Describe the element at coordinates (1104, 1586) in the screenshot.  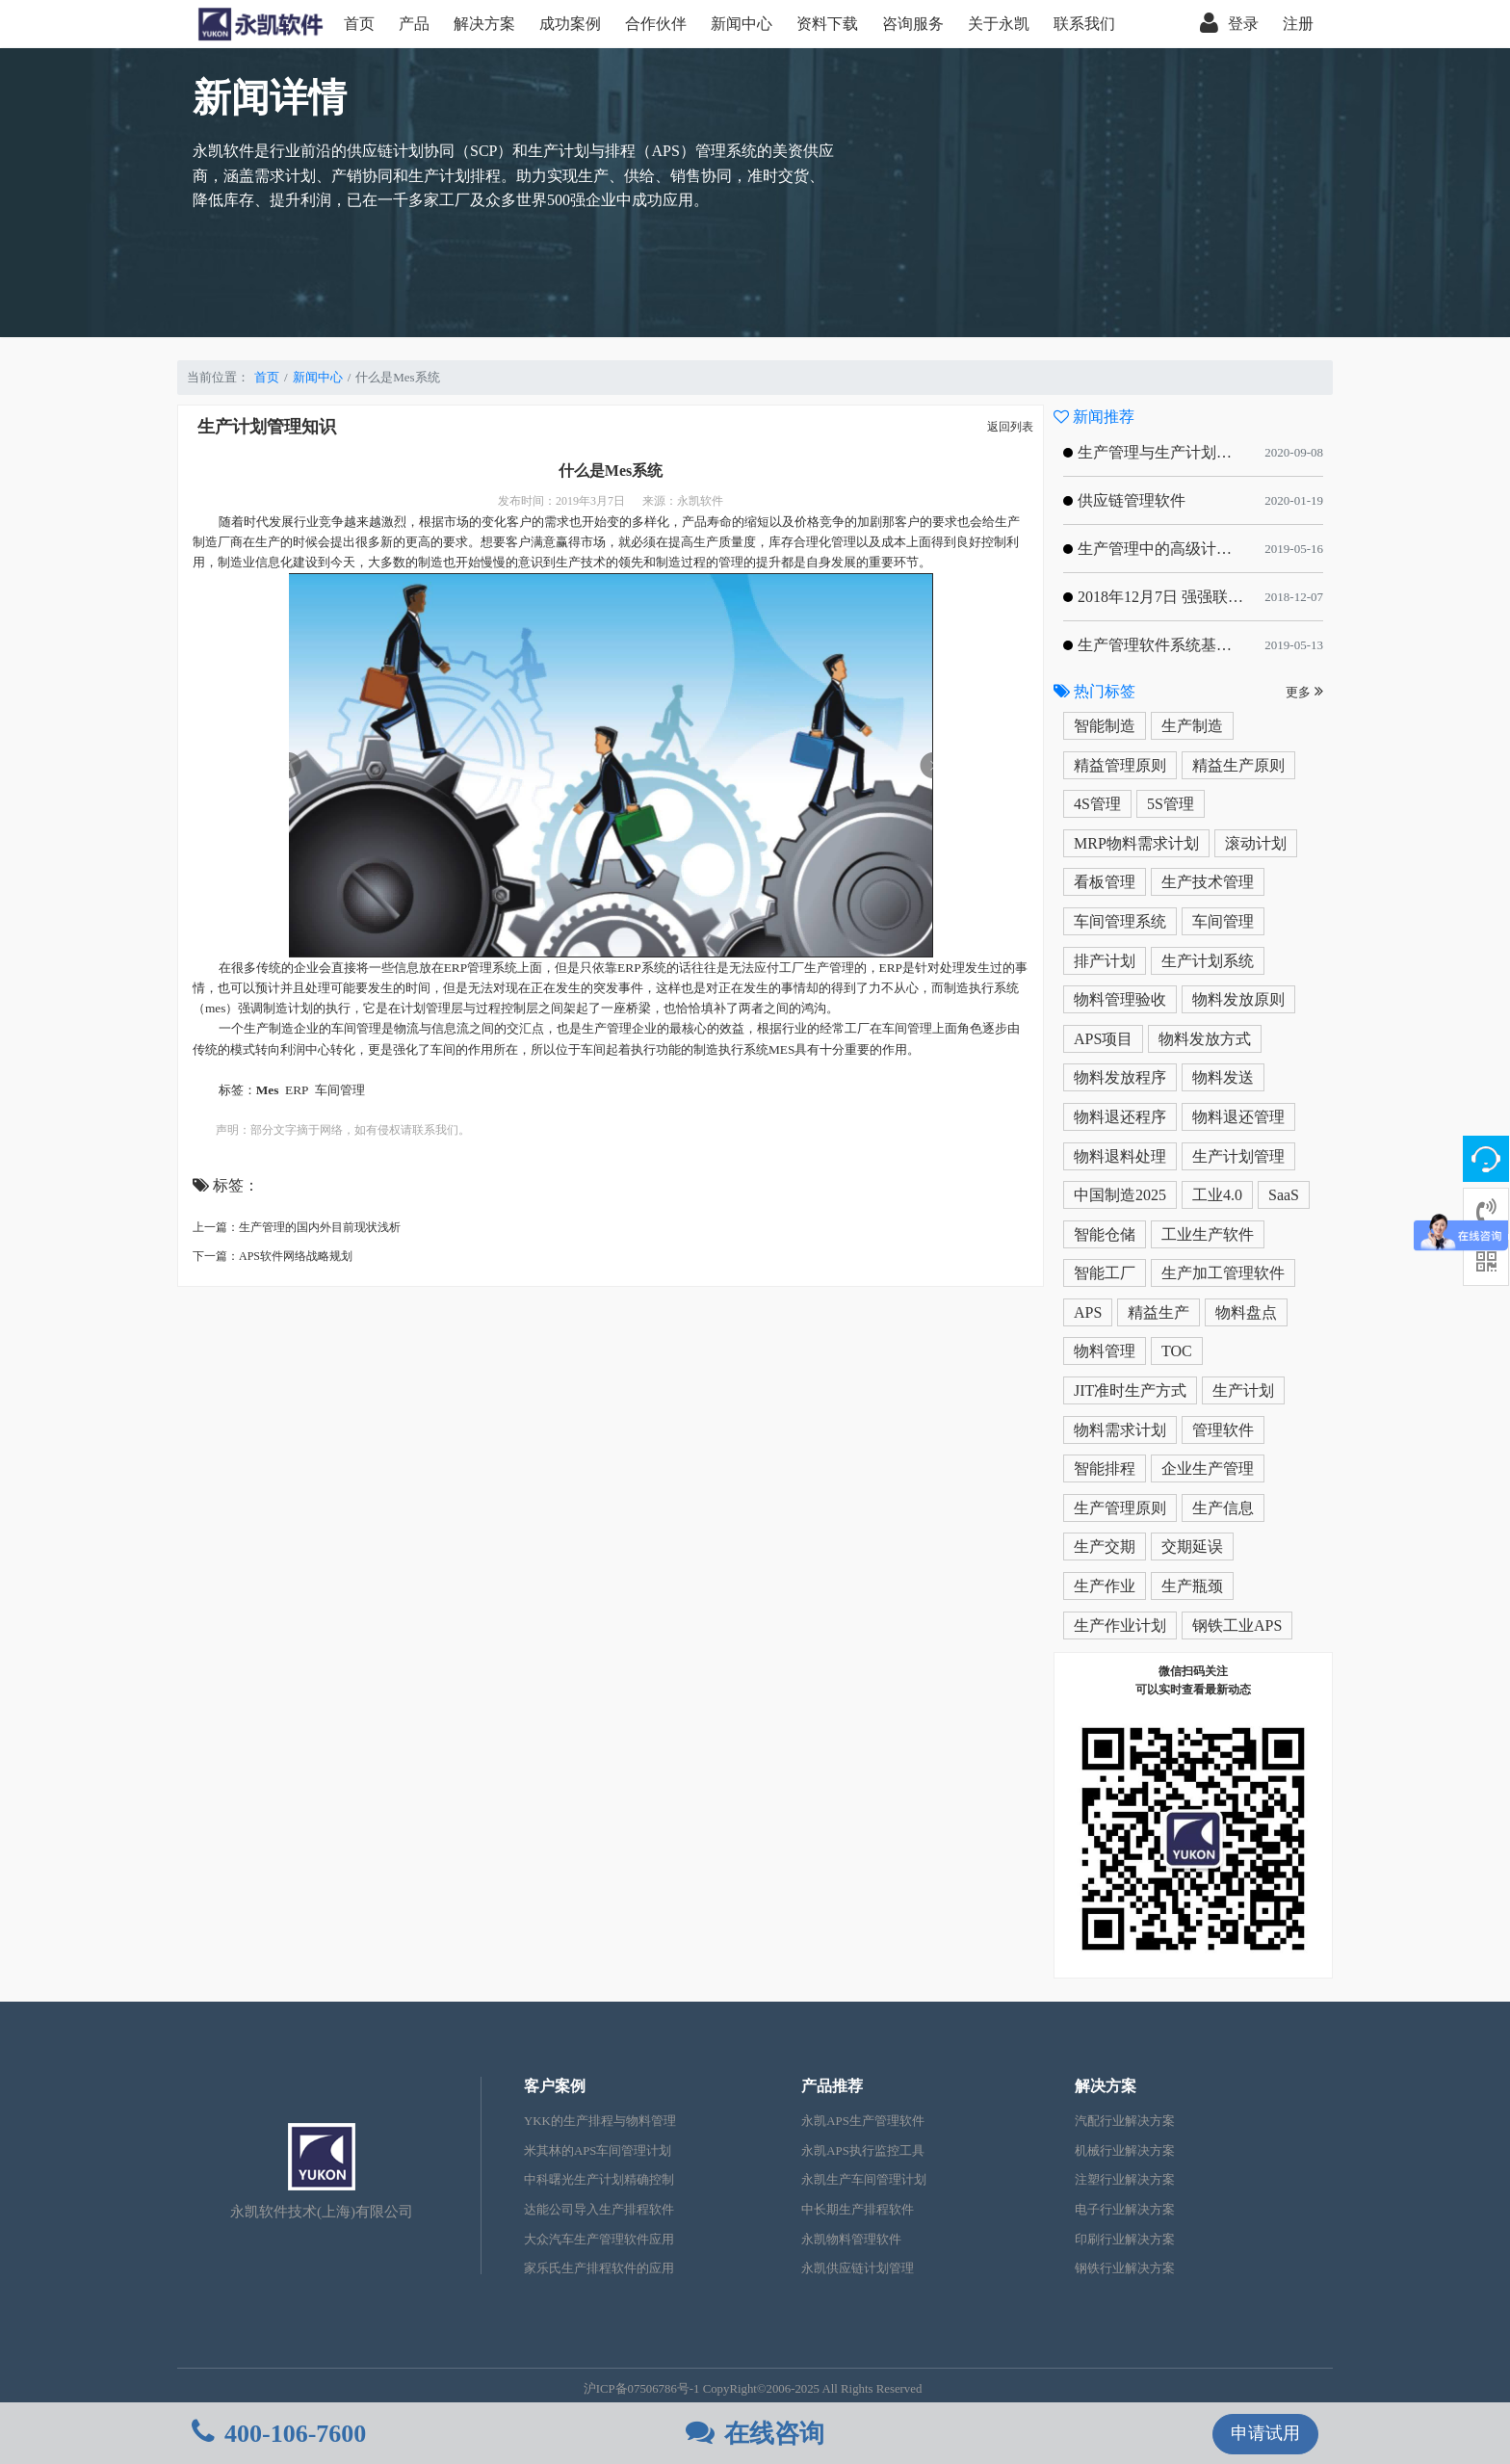
I see `生产作业` at that location.